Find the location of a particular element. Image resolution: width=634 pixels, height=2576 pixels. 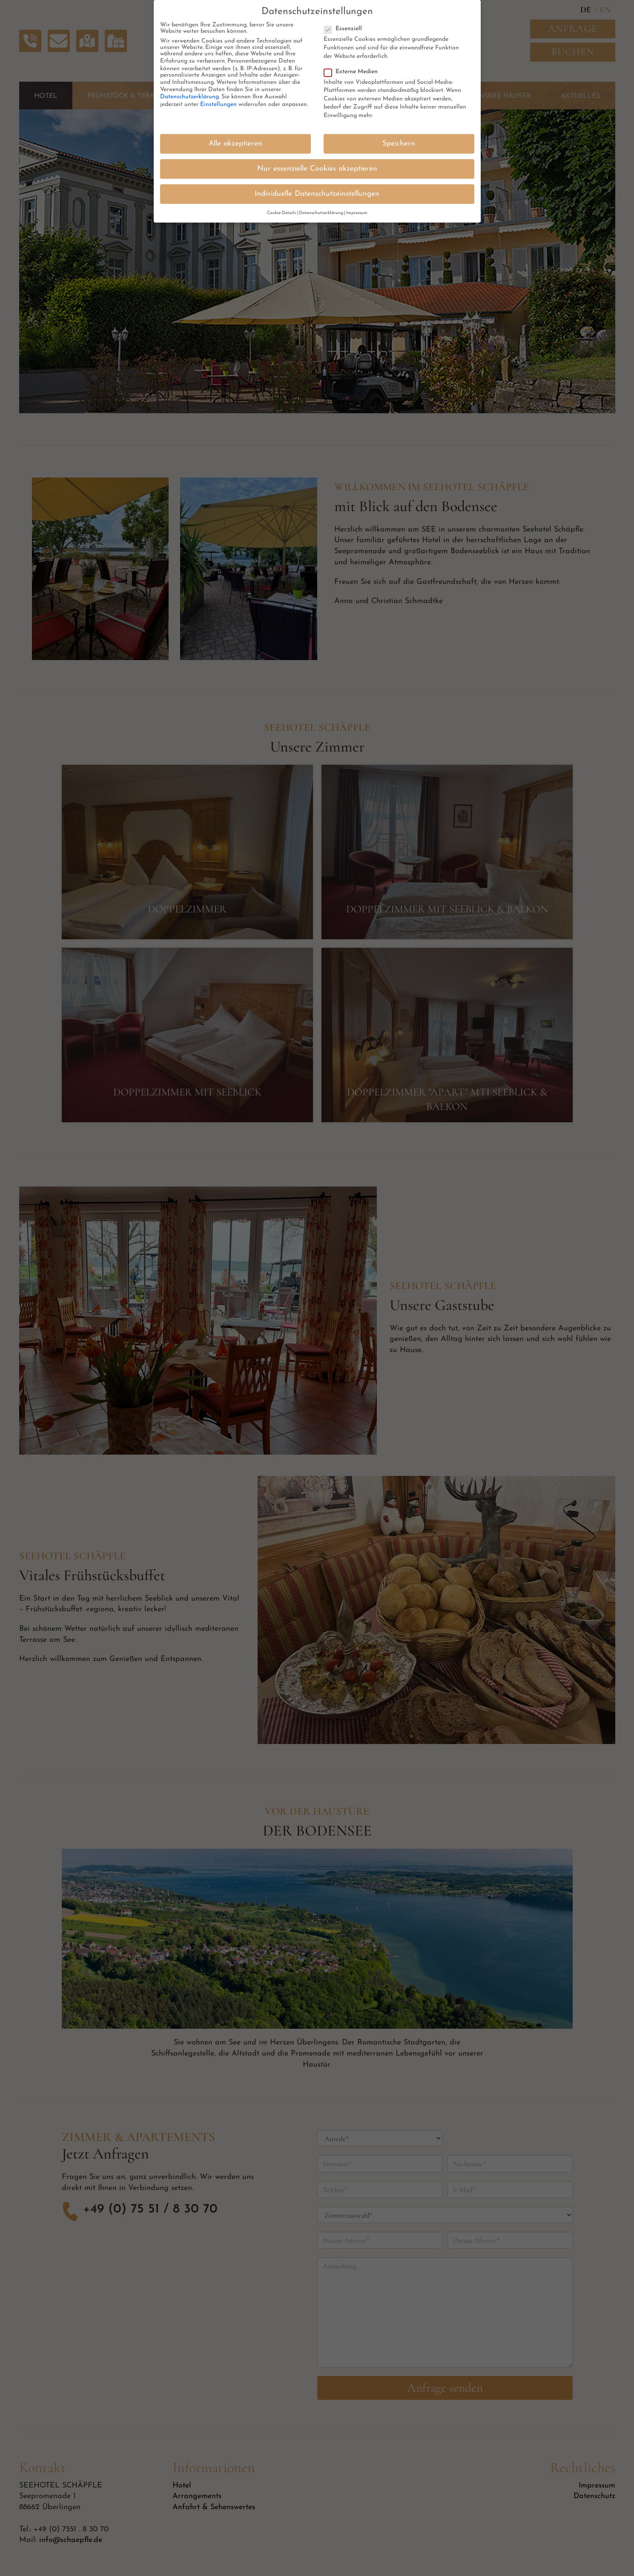

Datenschutzerklärung [button] is located at coordinates (321, 211).